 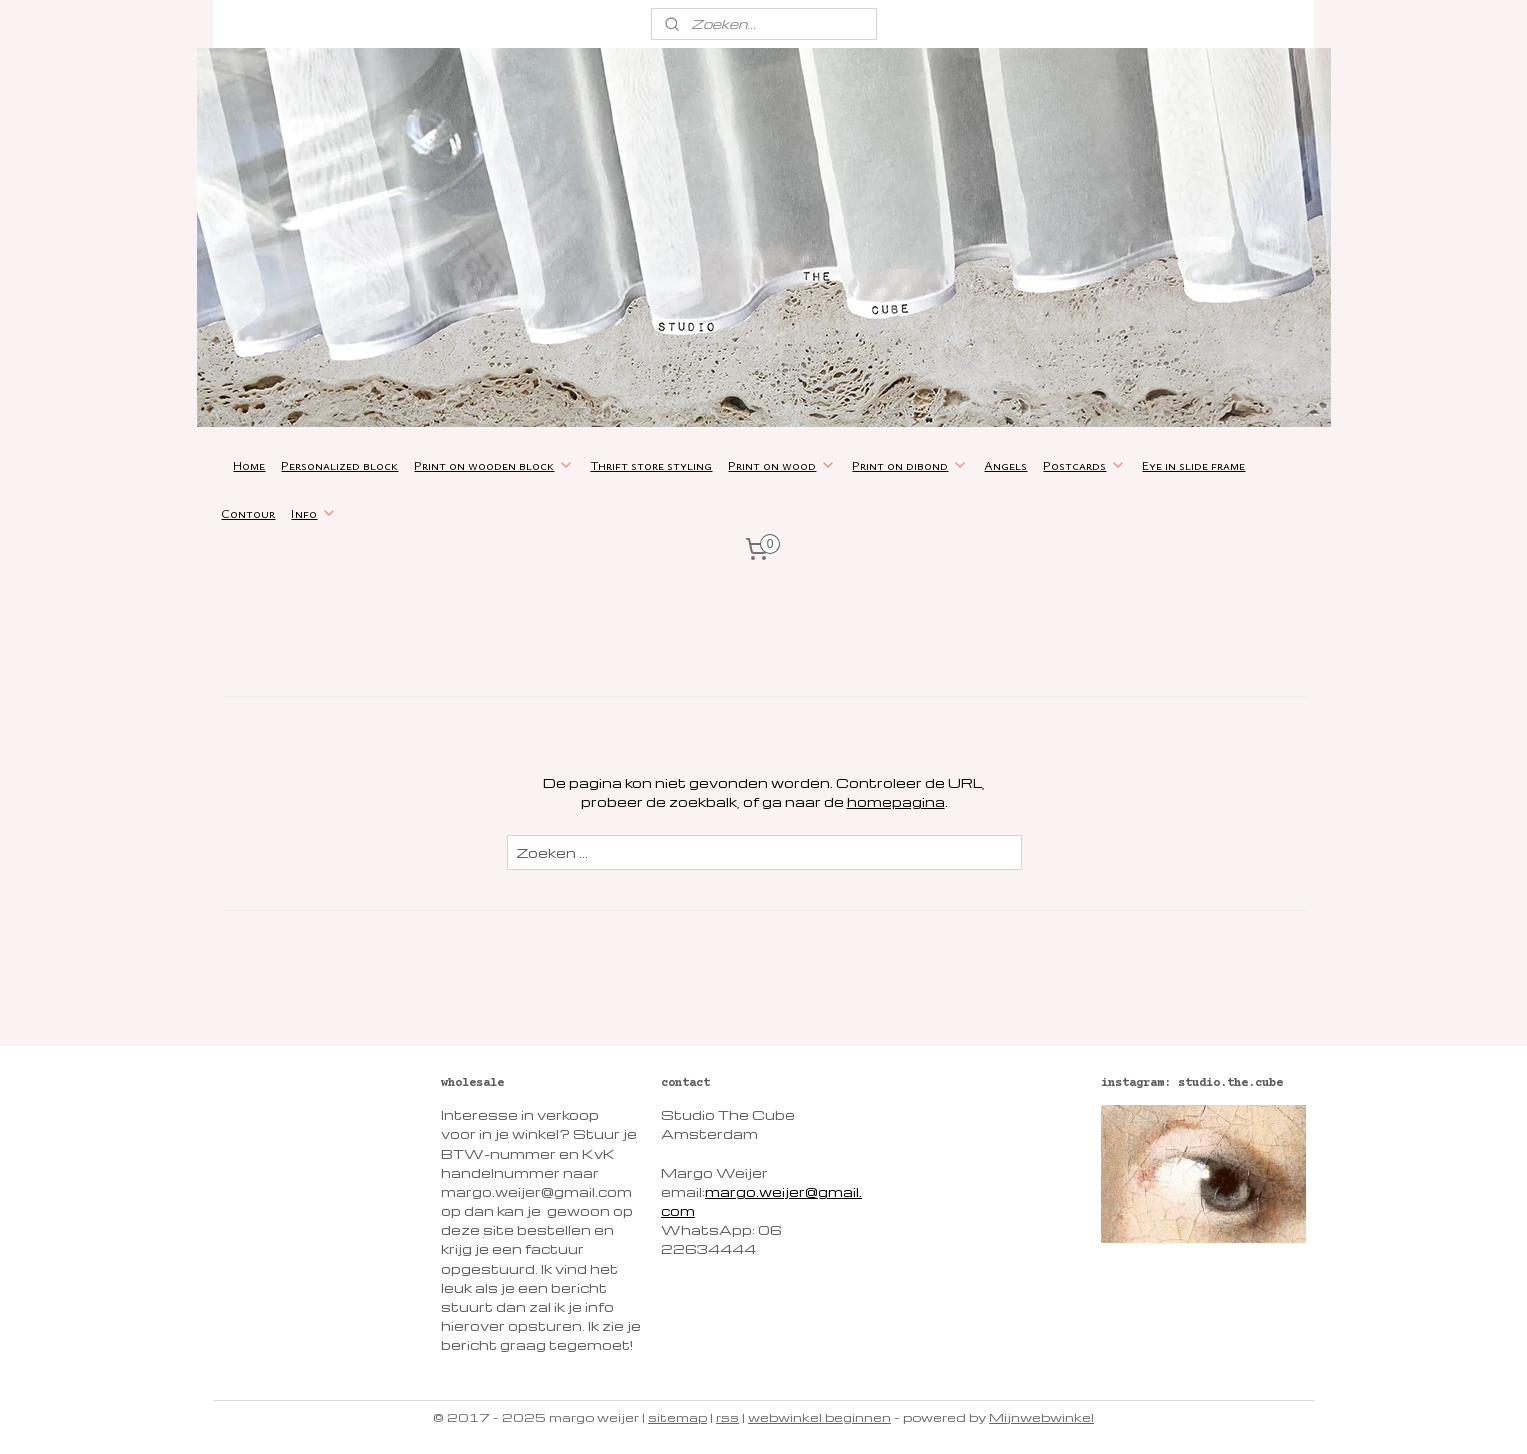 I want to click on Home, so click(x=249, y=465).